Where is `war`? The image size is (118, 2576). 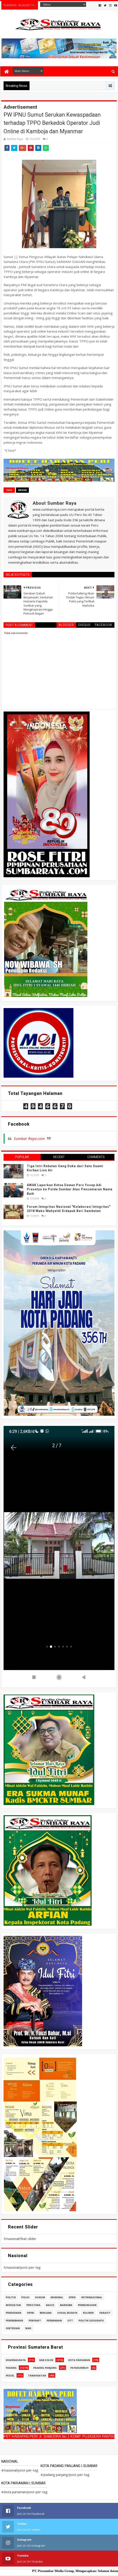 war is located at coordinates (28, 2328).